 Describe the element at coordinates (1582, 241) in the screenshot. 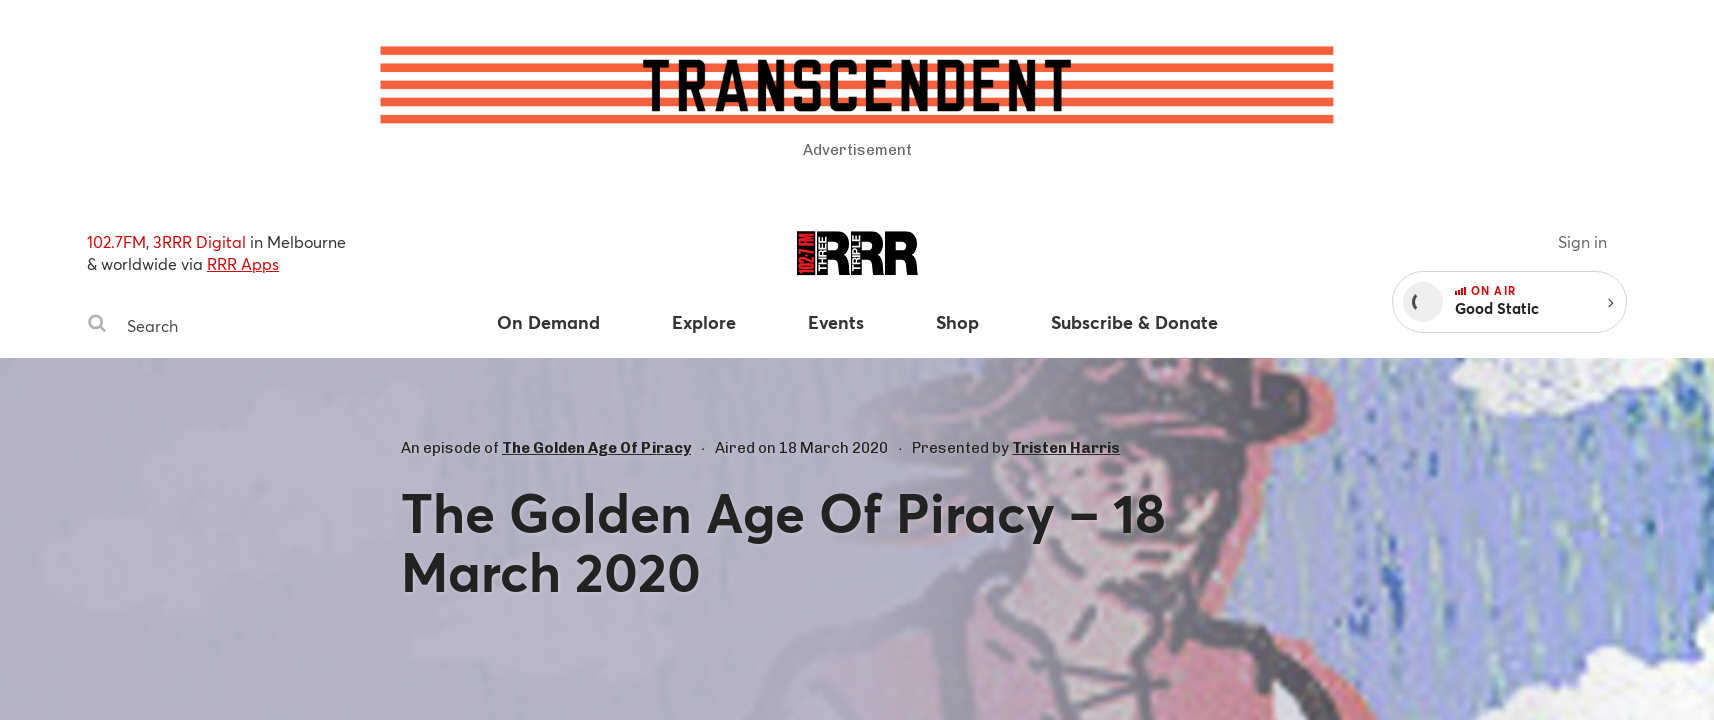

I see `Sign in` at that location.